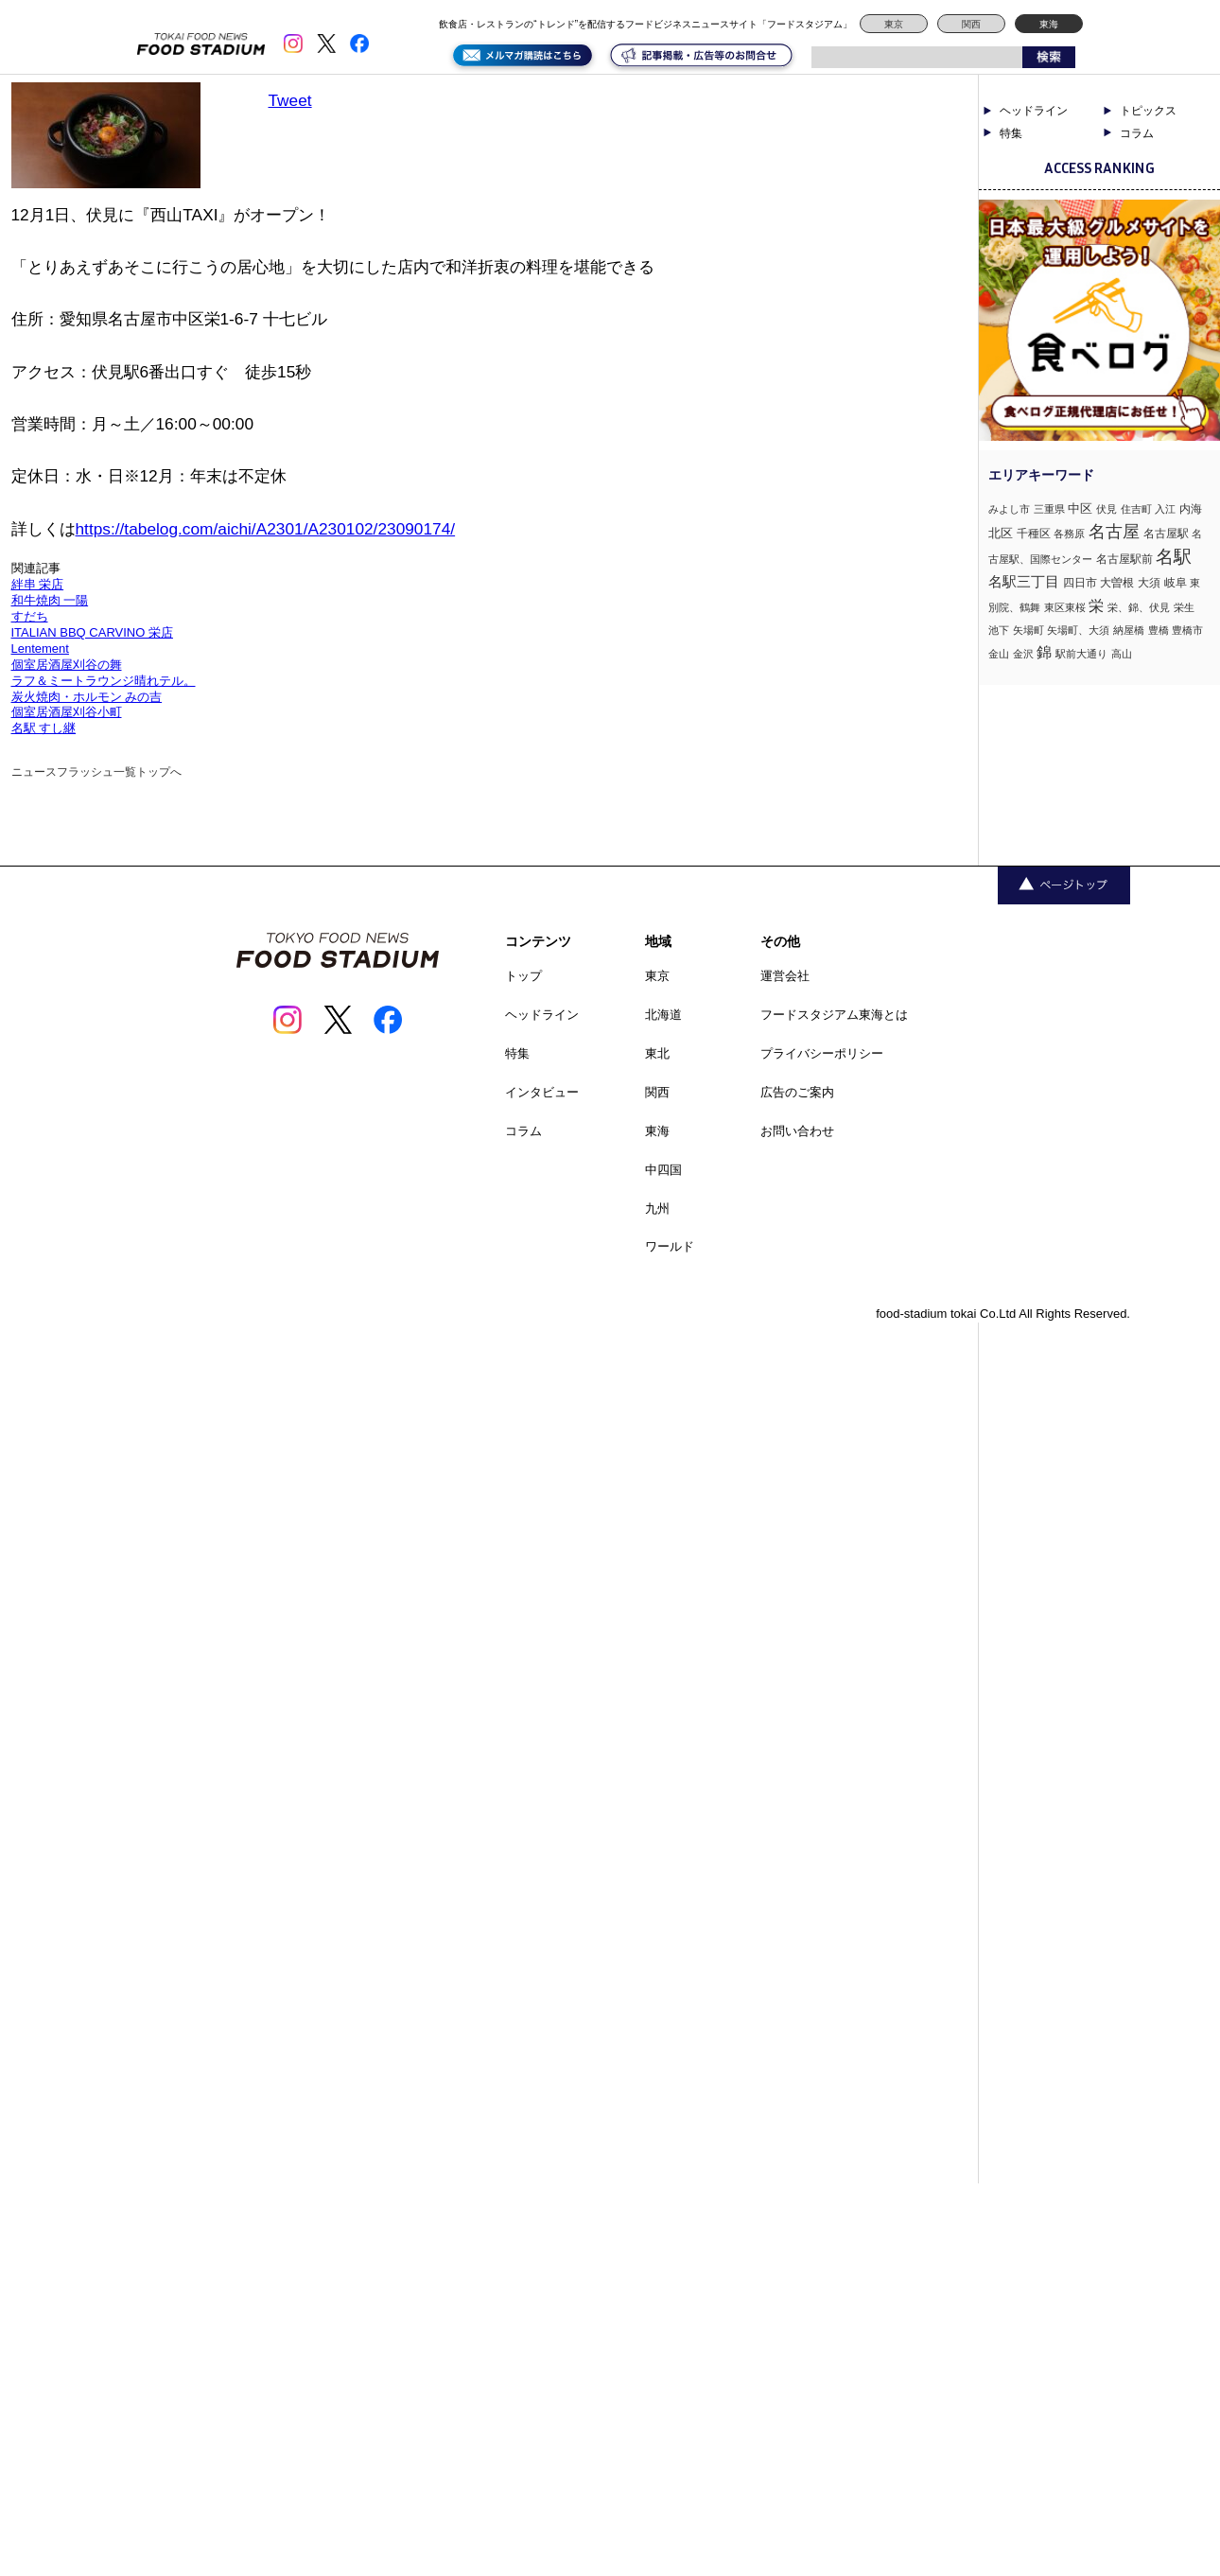 Image resolution: width=1220 pixels, height=2576 pixels. Describe the element at coordinates (1034, 110) in the screenshot. I see `ヘッドライン` at that location.